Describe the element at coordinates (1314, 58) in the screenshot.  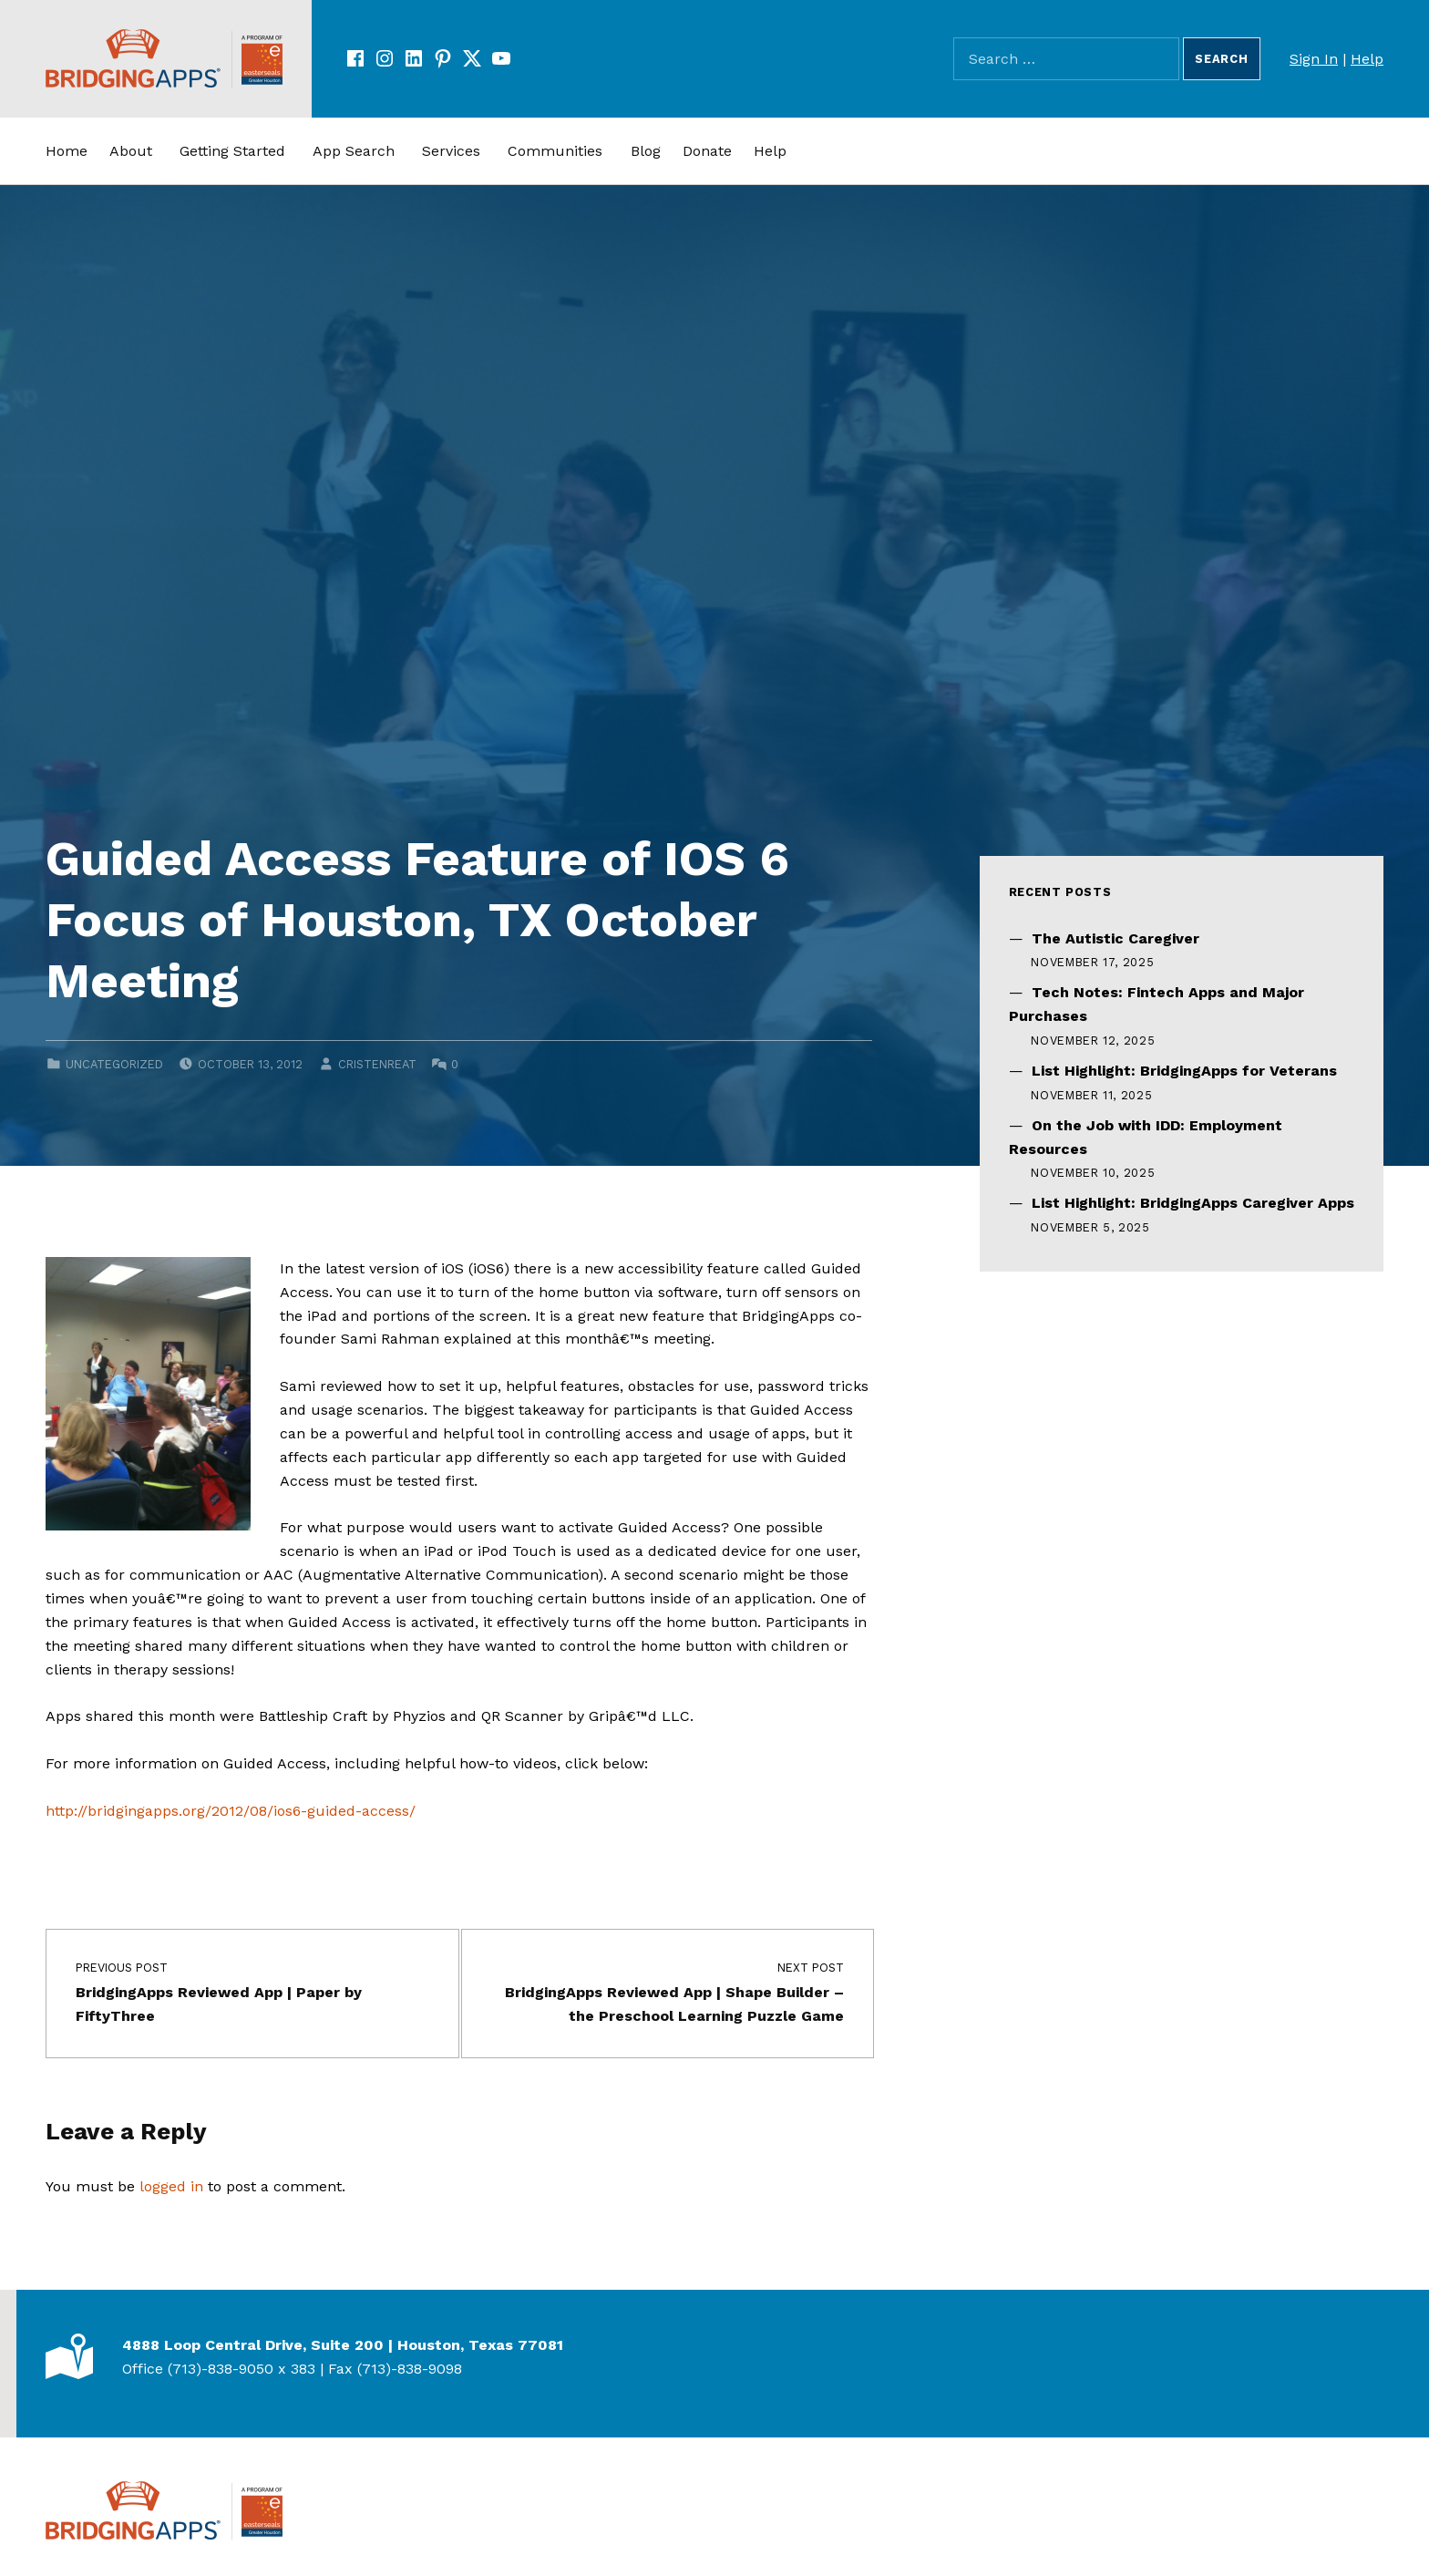
I see `Sign In` at that location.